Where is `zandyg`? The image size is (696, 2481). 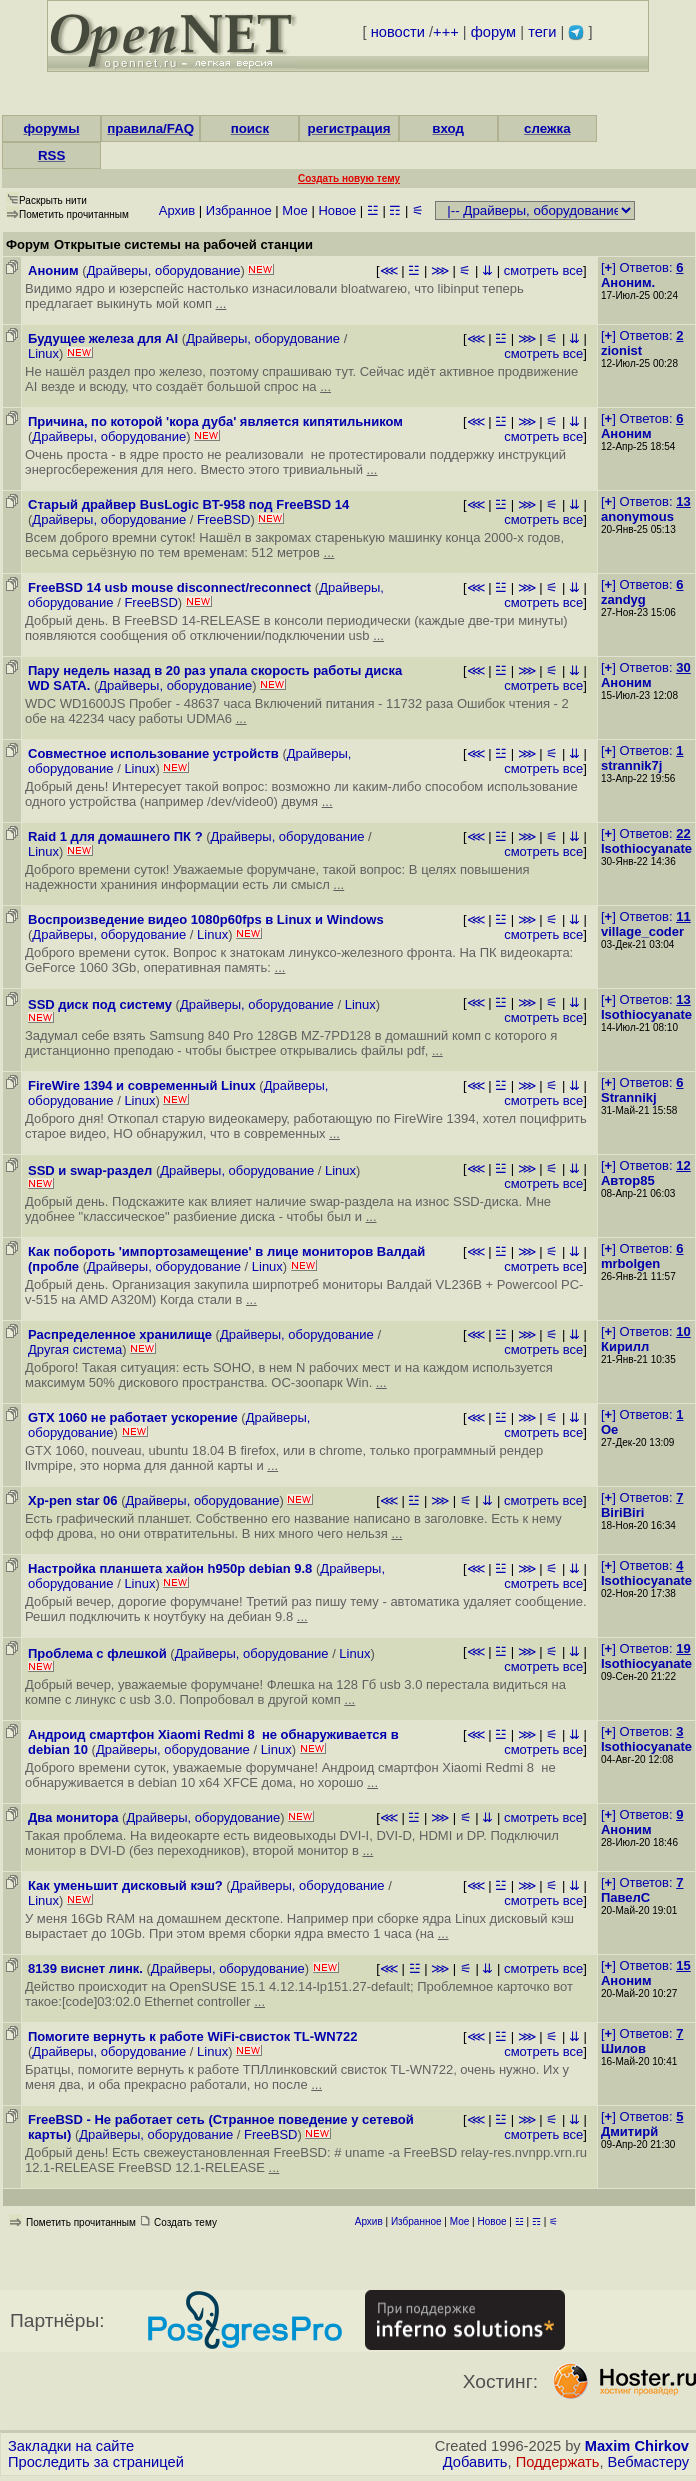
zandyg is located at coordinates (623, 599).